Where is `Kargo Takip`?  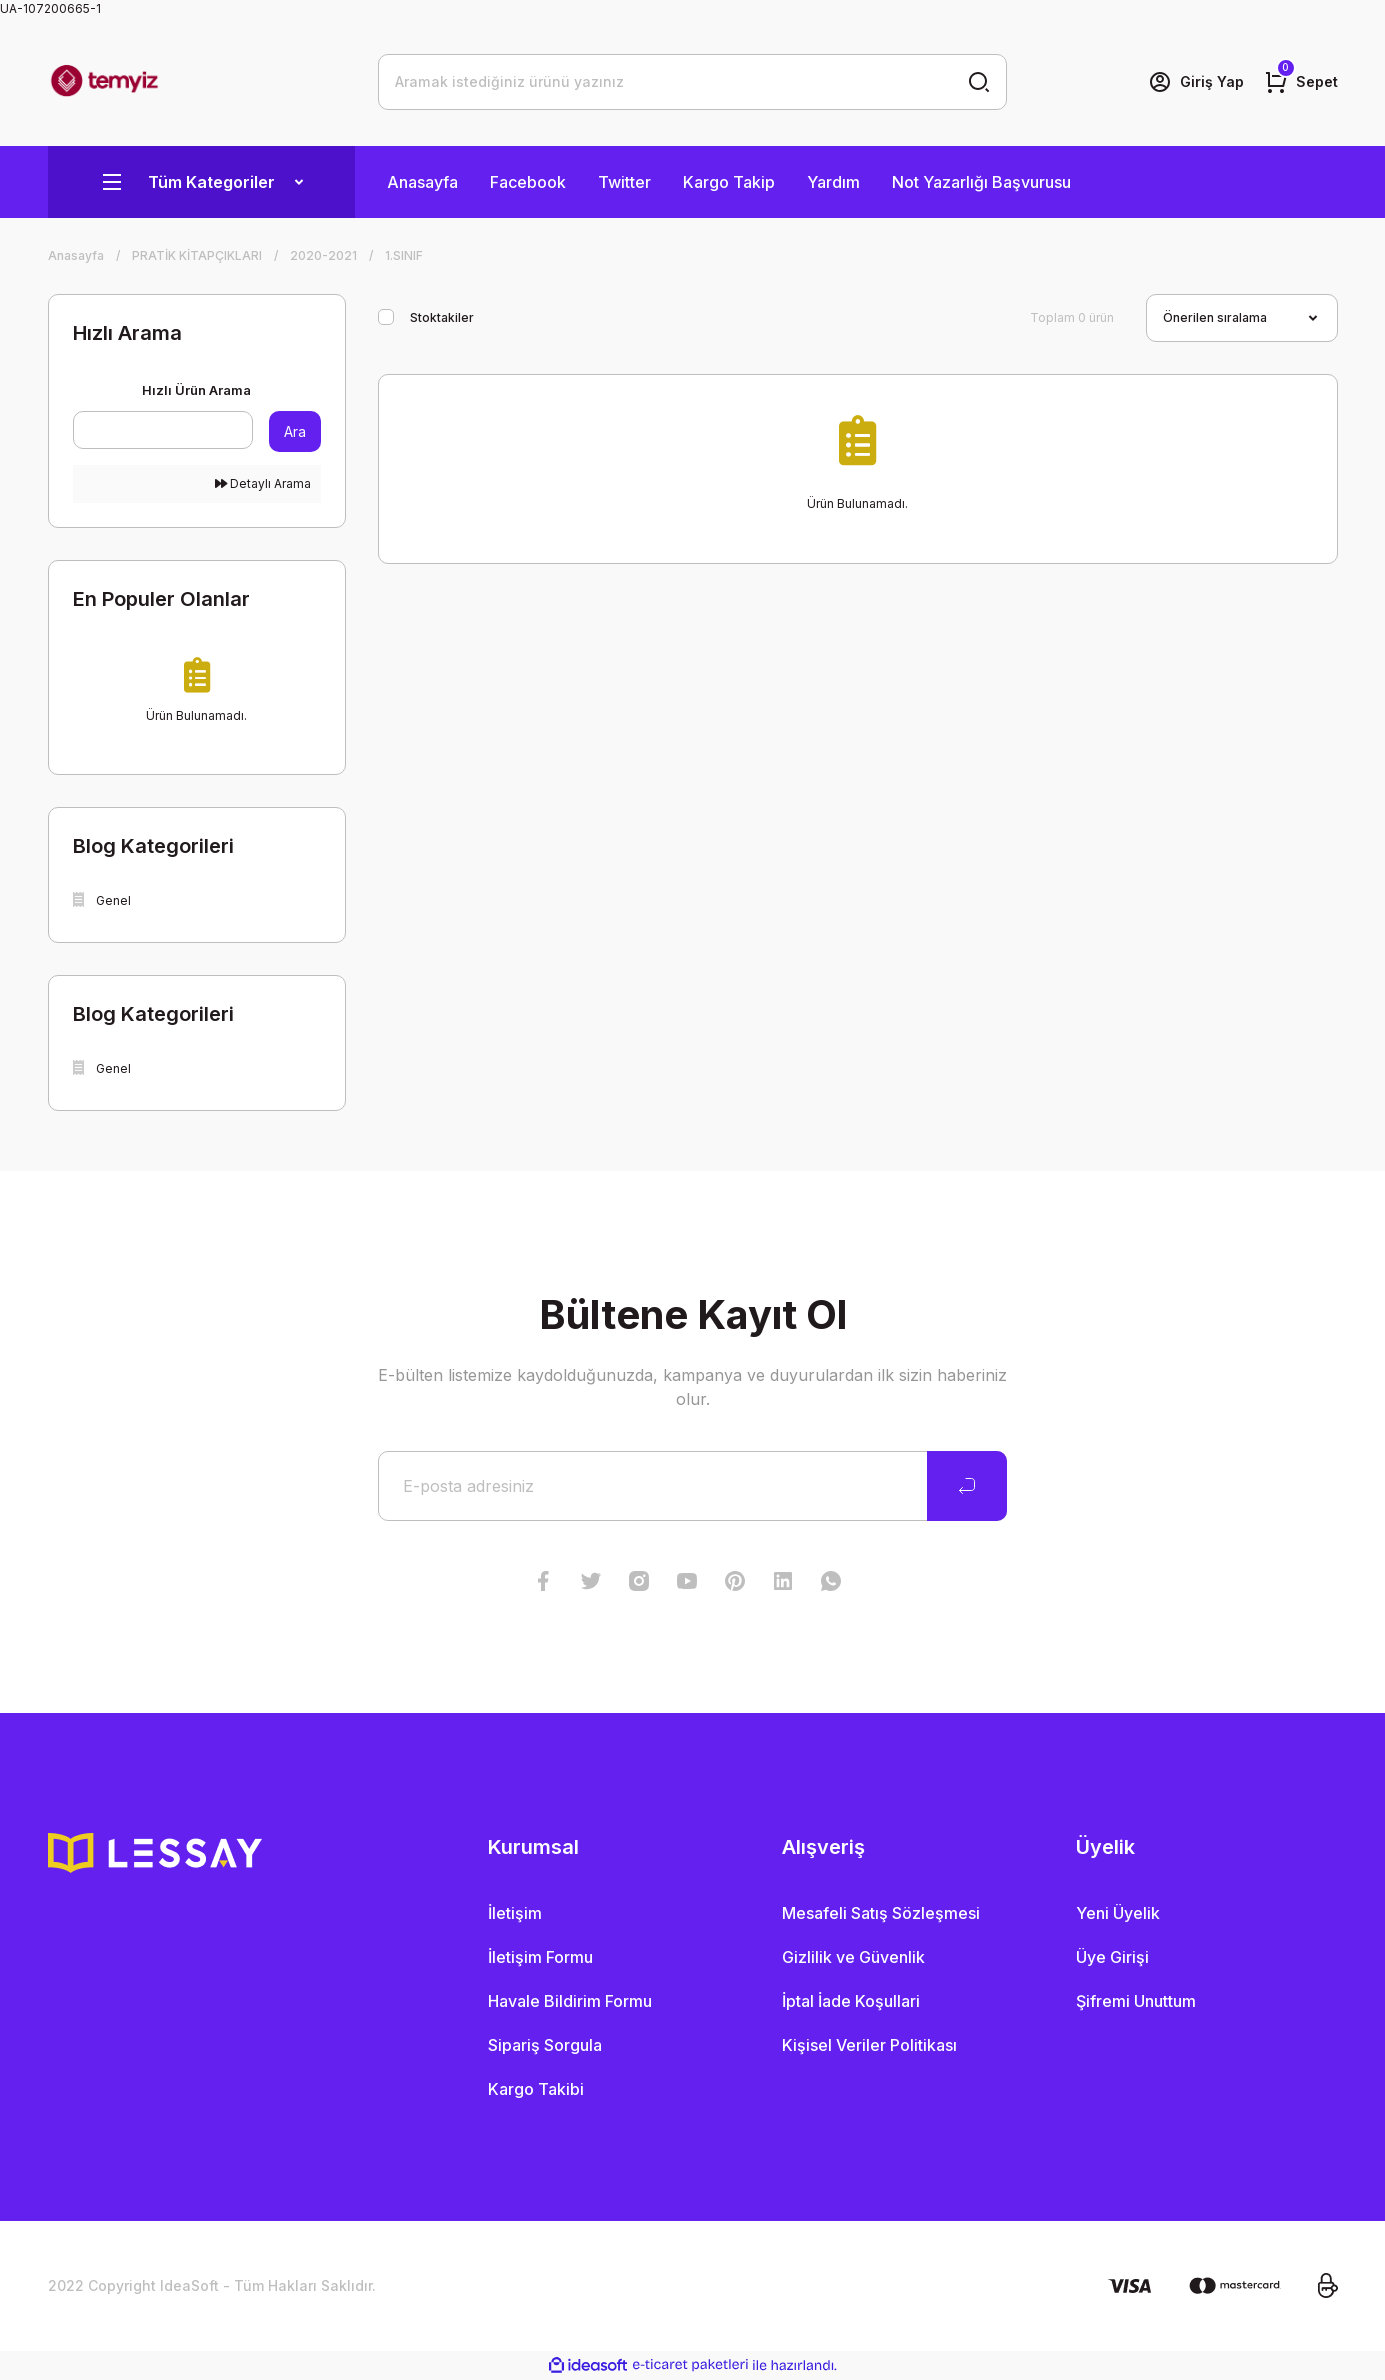 Kargo Takip is located at coordinates (729, 182).